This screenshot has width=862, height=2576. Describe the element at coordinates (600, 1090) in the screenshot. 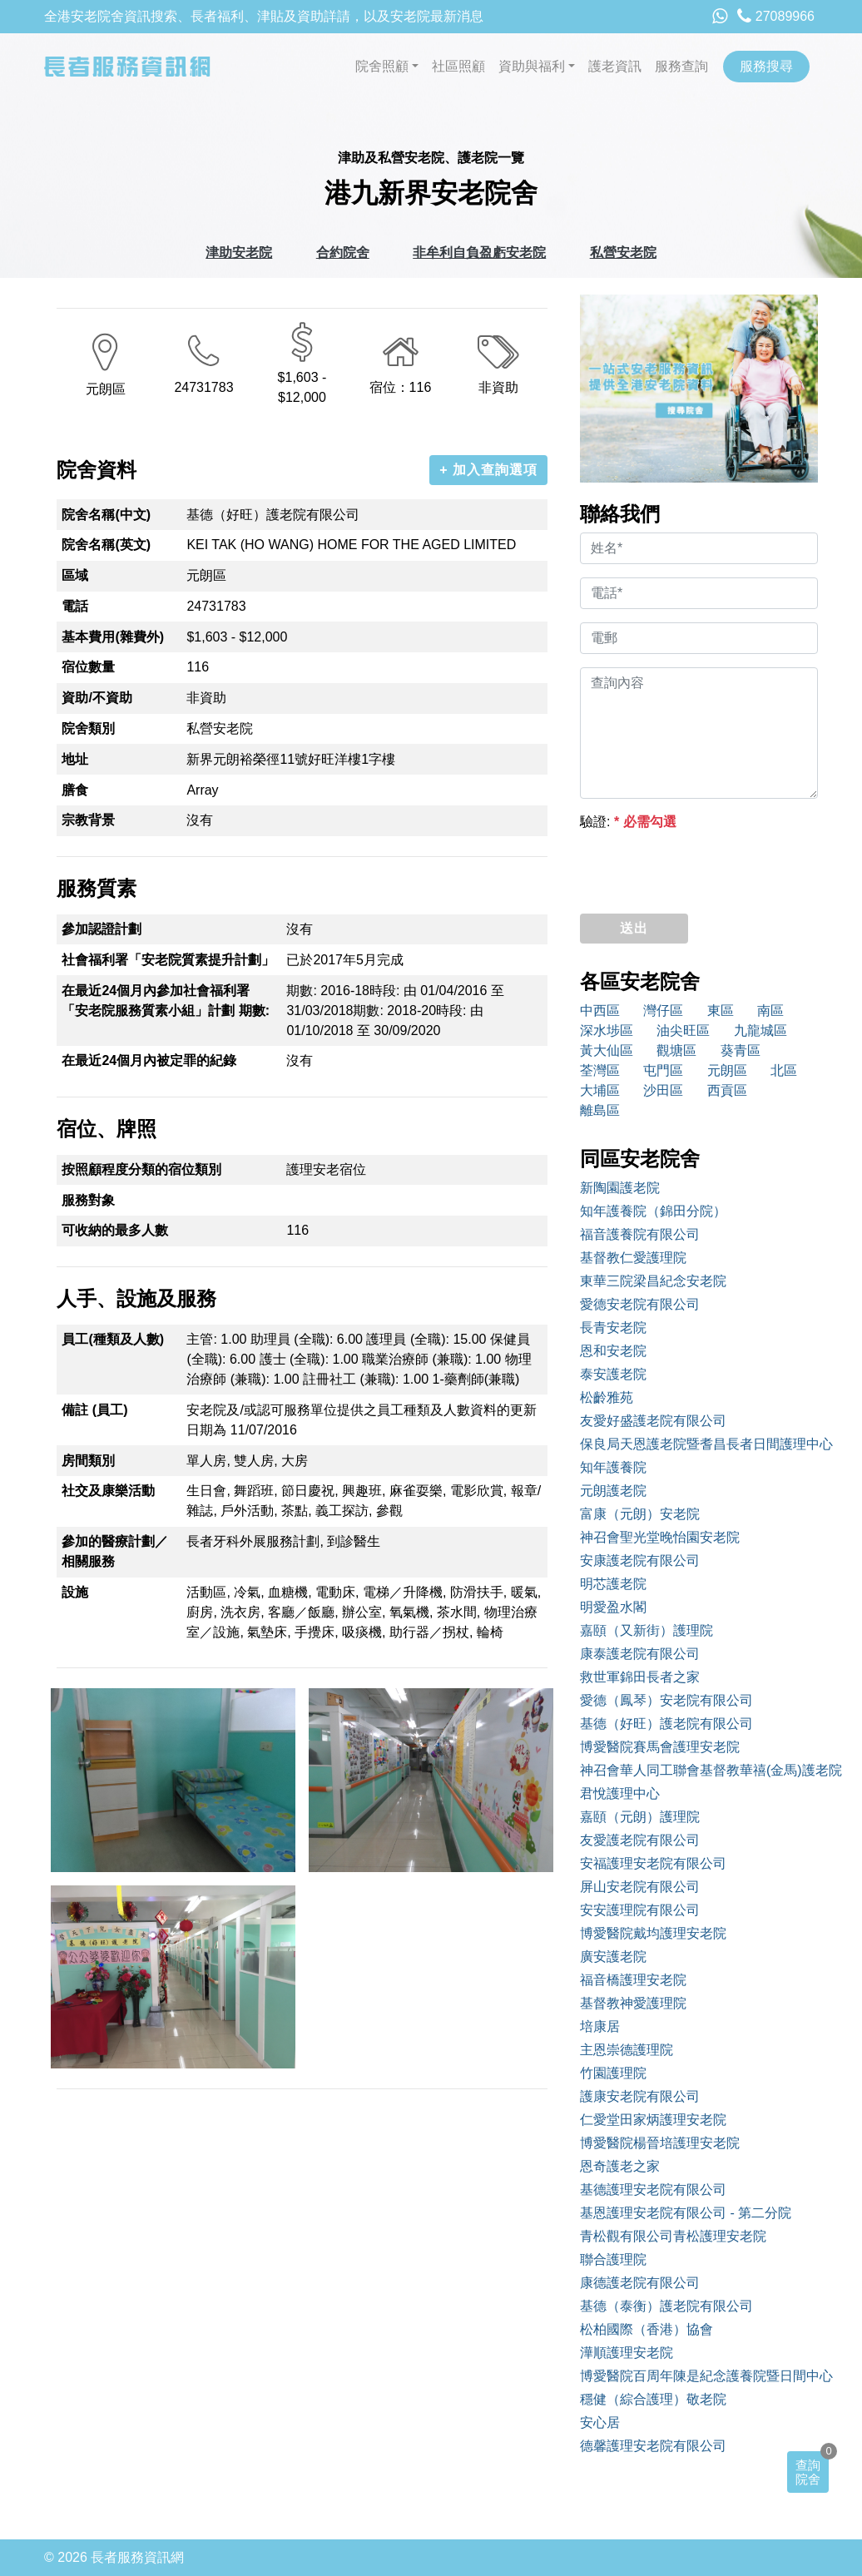

I see `大埔區` at that location.